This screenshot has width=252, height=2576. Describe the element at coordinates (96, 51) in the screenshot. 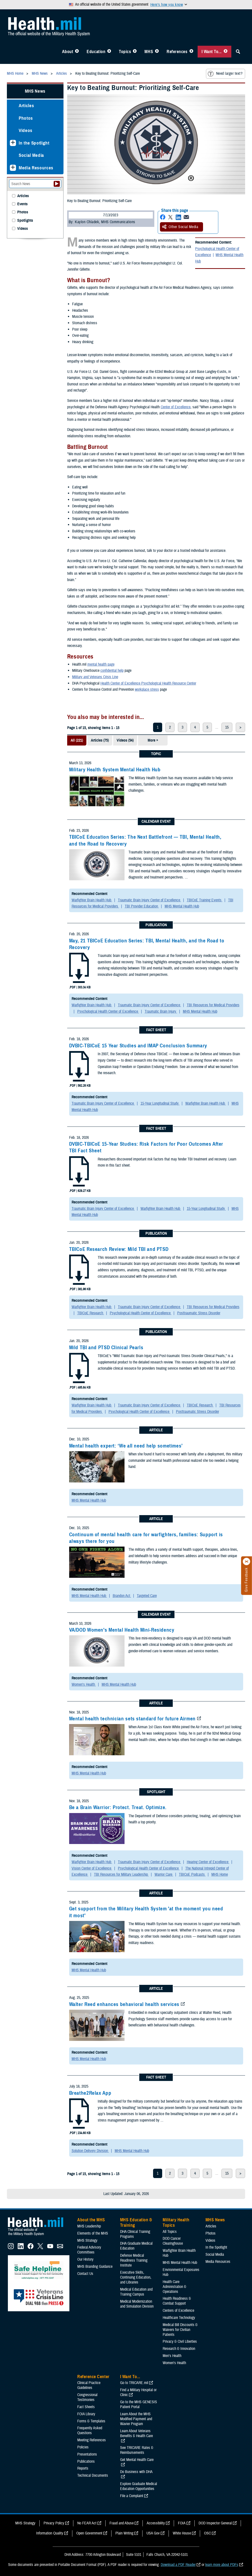

I see `Education` at that location.